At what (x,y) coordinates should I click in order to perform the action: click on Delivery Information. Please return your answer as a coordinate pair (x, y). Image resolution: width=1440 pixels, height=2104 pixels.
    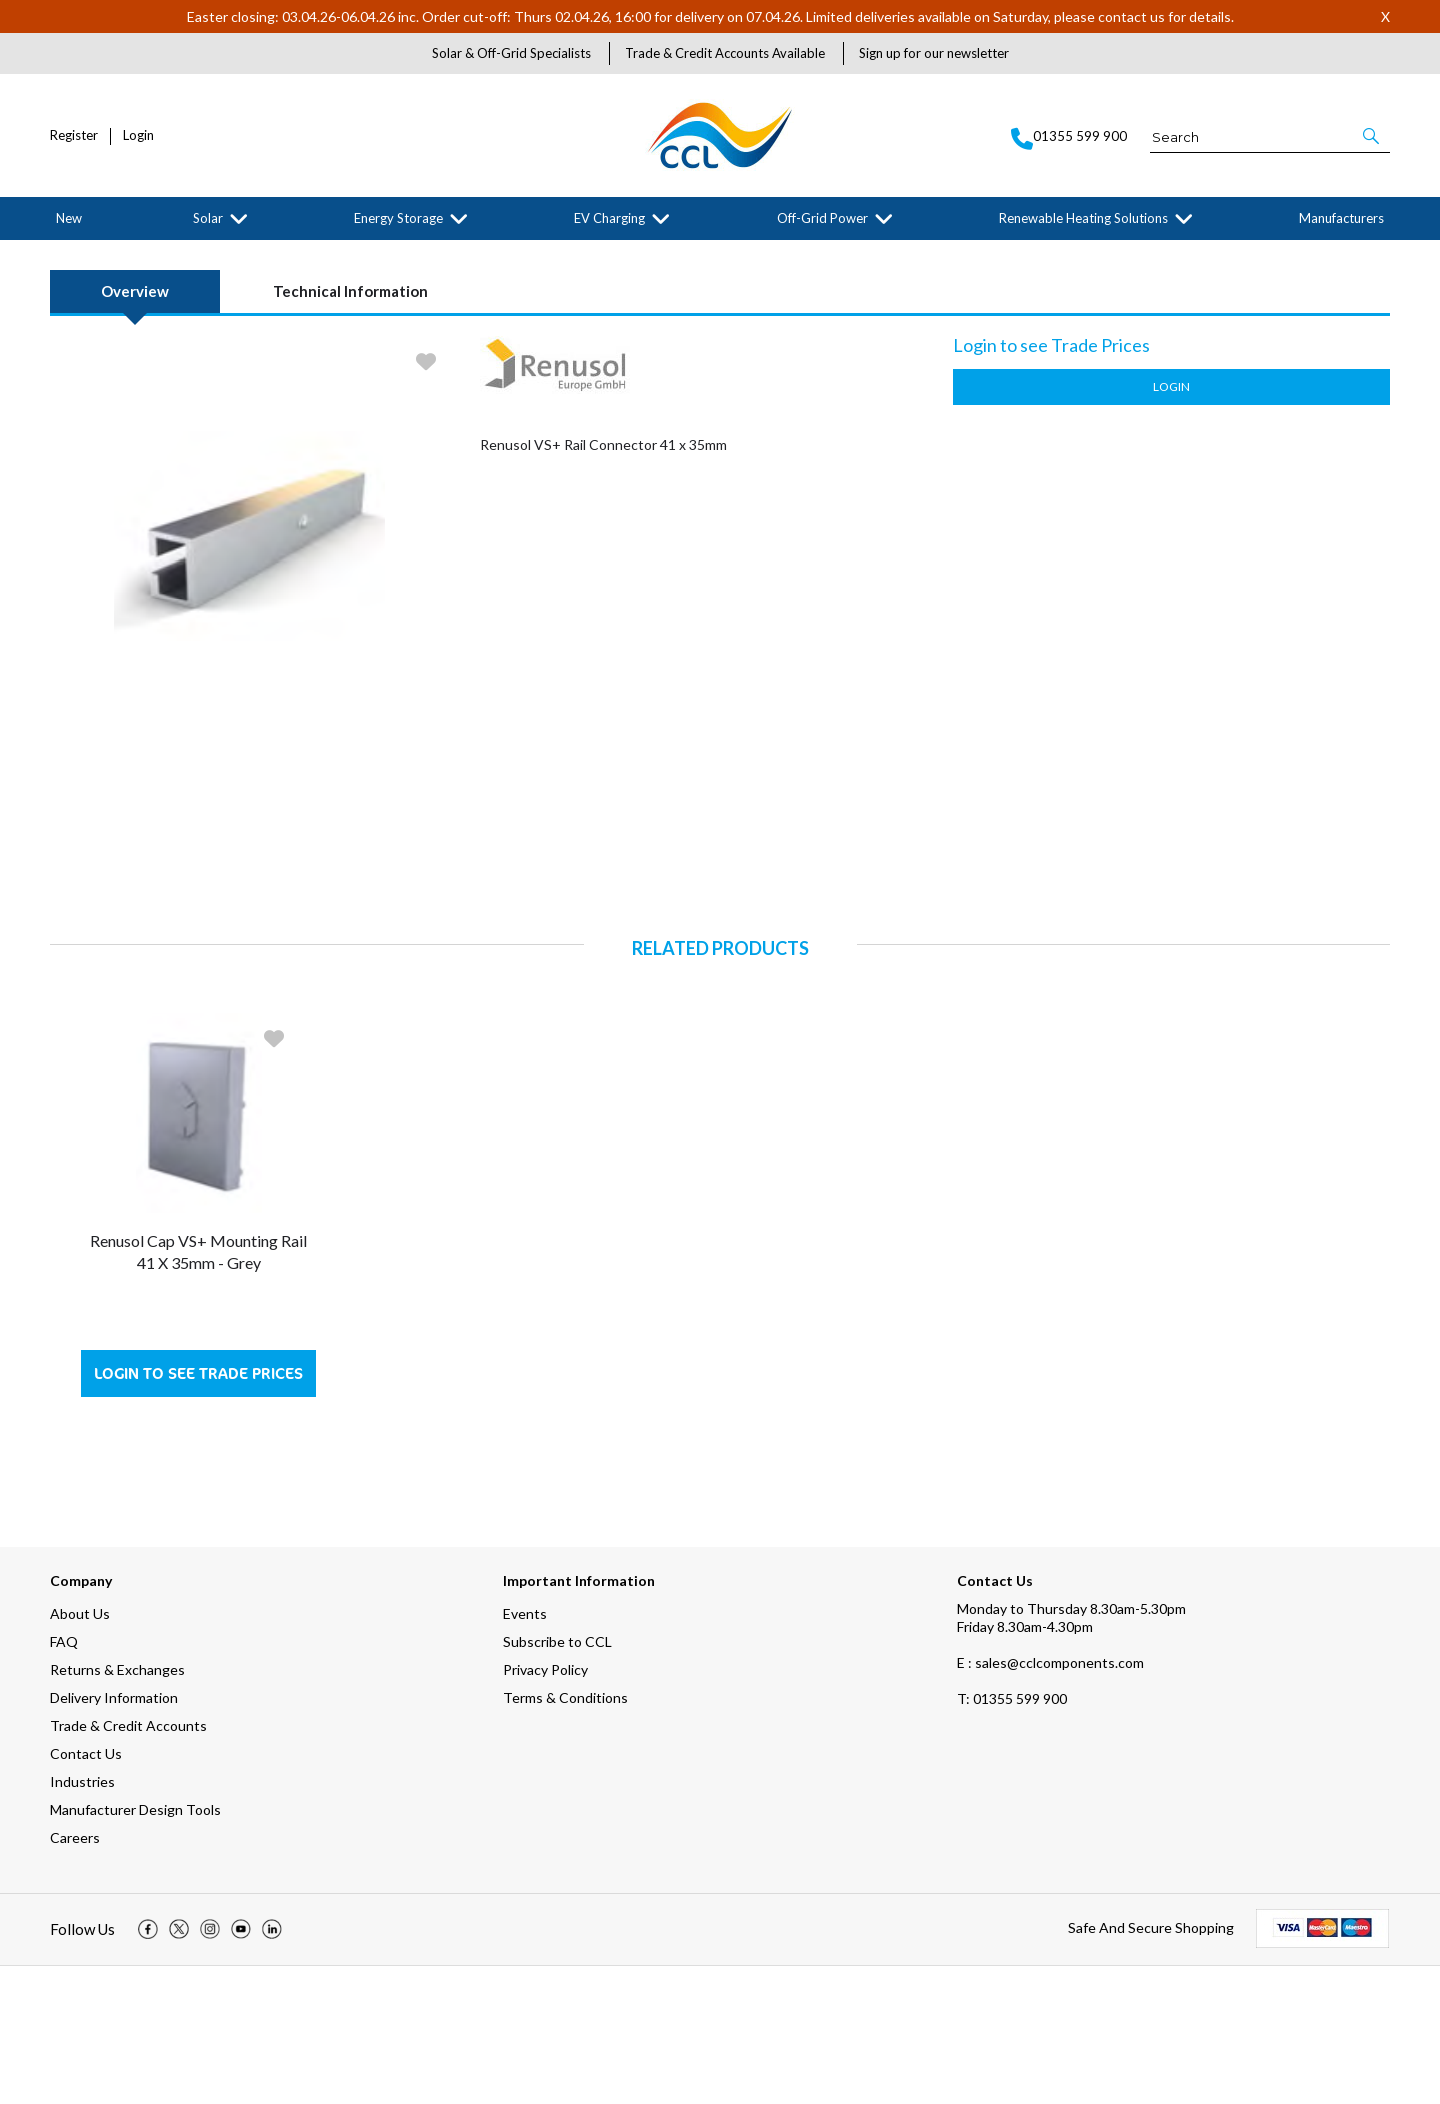
    Looking at the image, I should click on (114, 1835).